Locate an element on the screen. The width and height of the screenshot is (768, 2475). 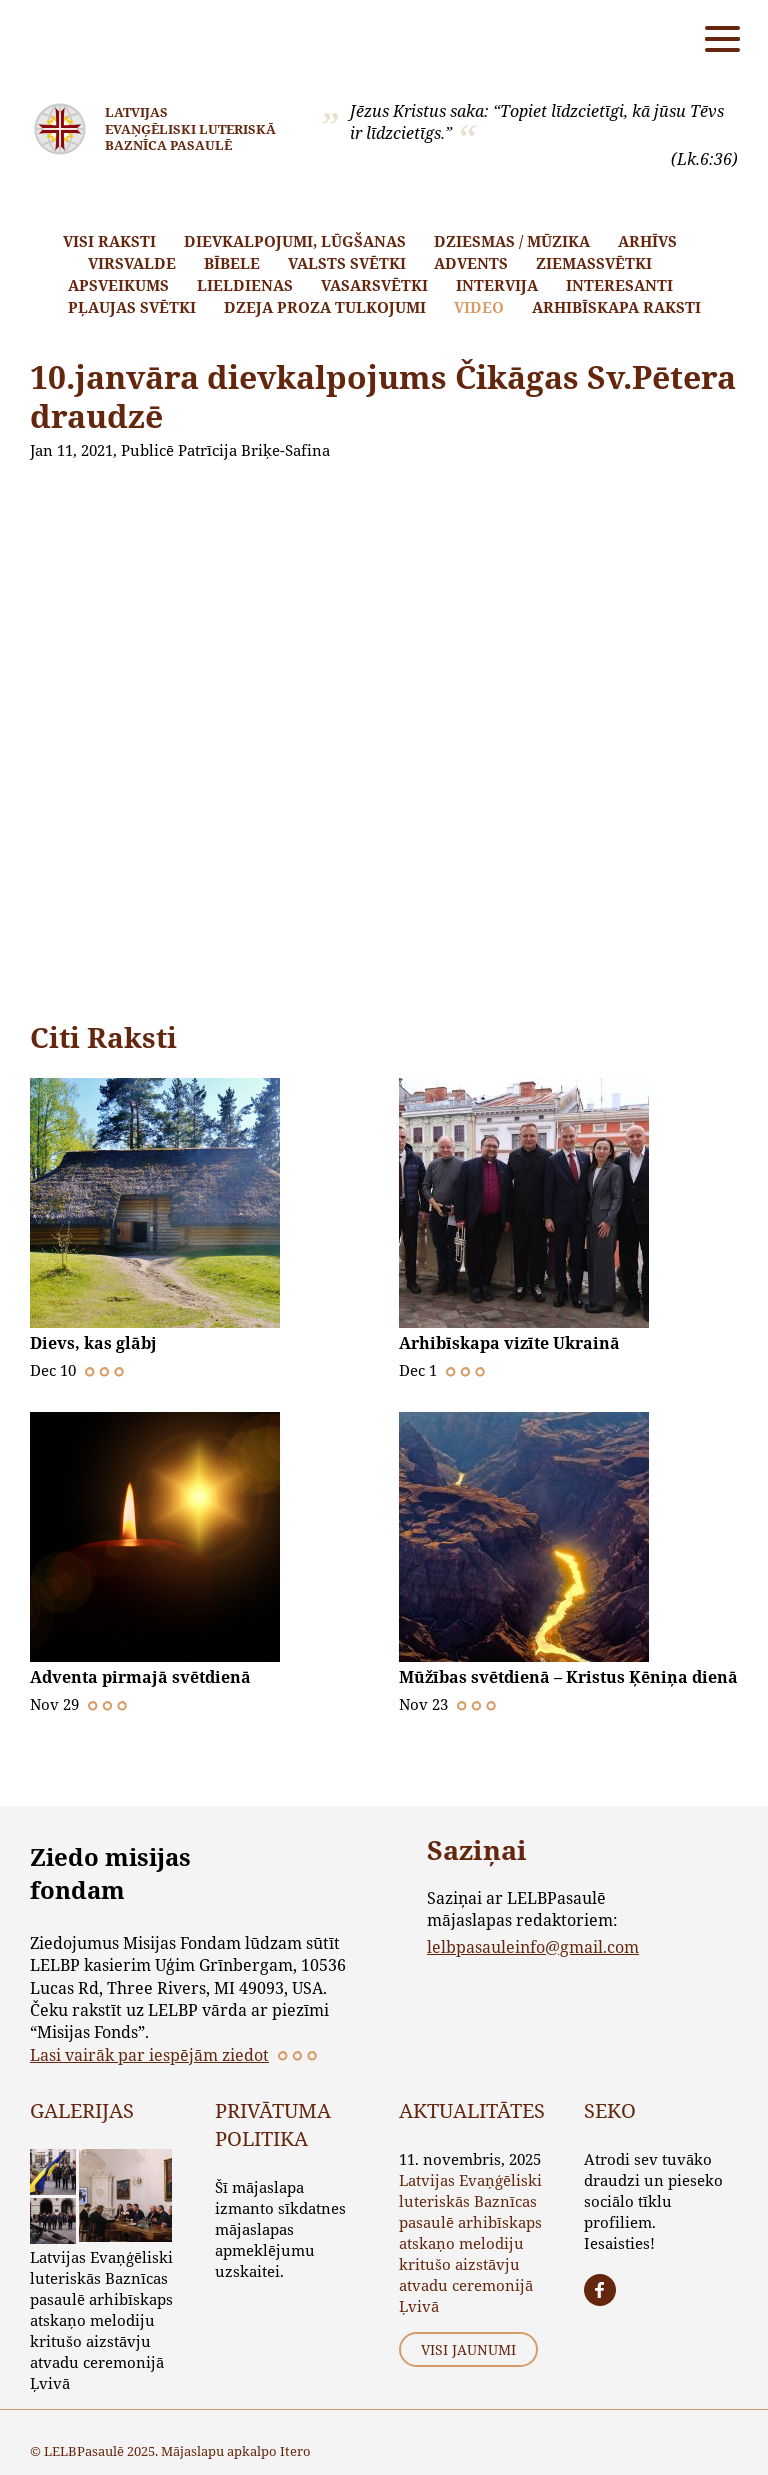
Adventa pirmajā svētdienā is located at coordinates (140, 1677).